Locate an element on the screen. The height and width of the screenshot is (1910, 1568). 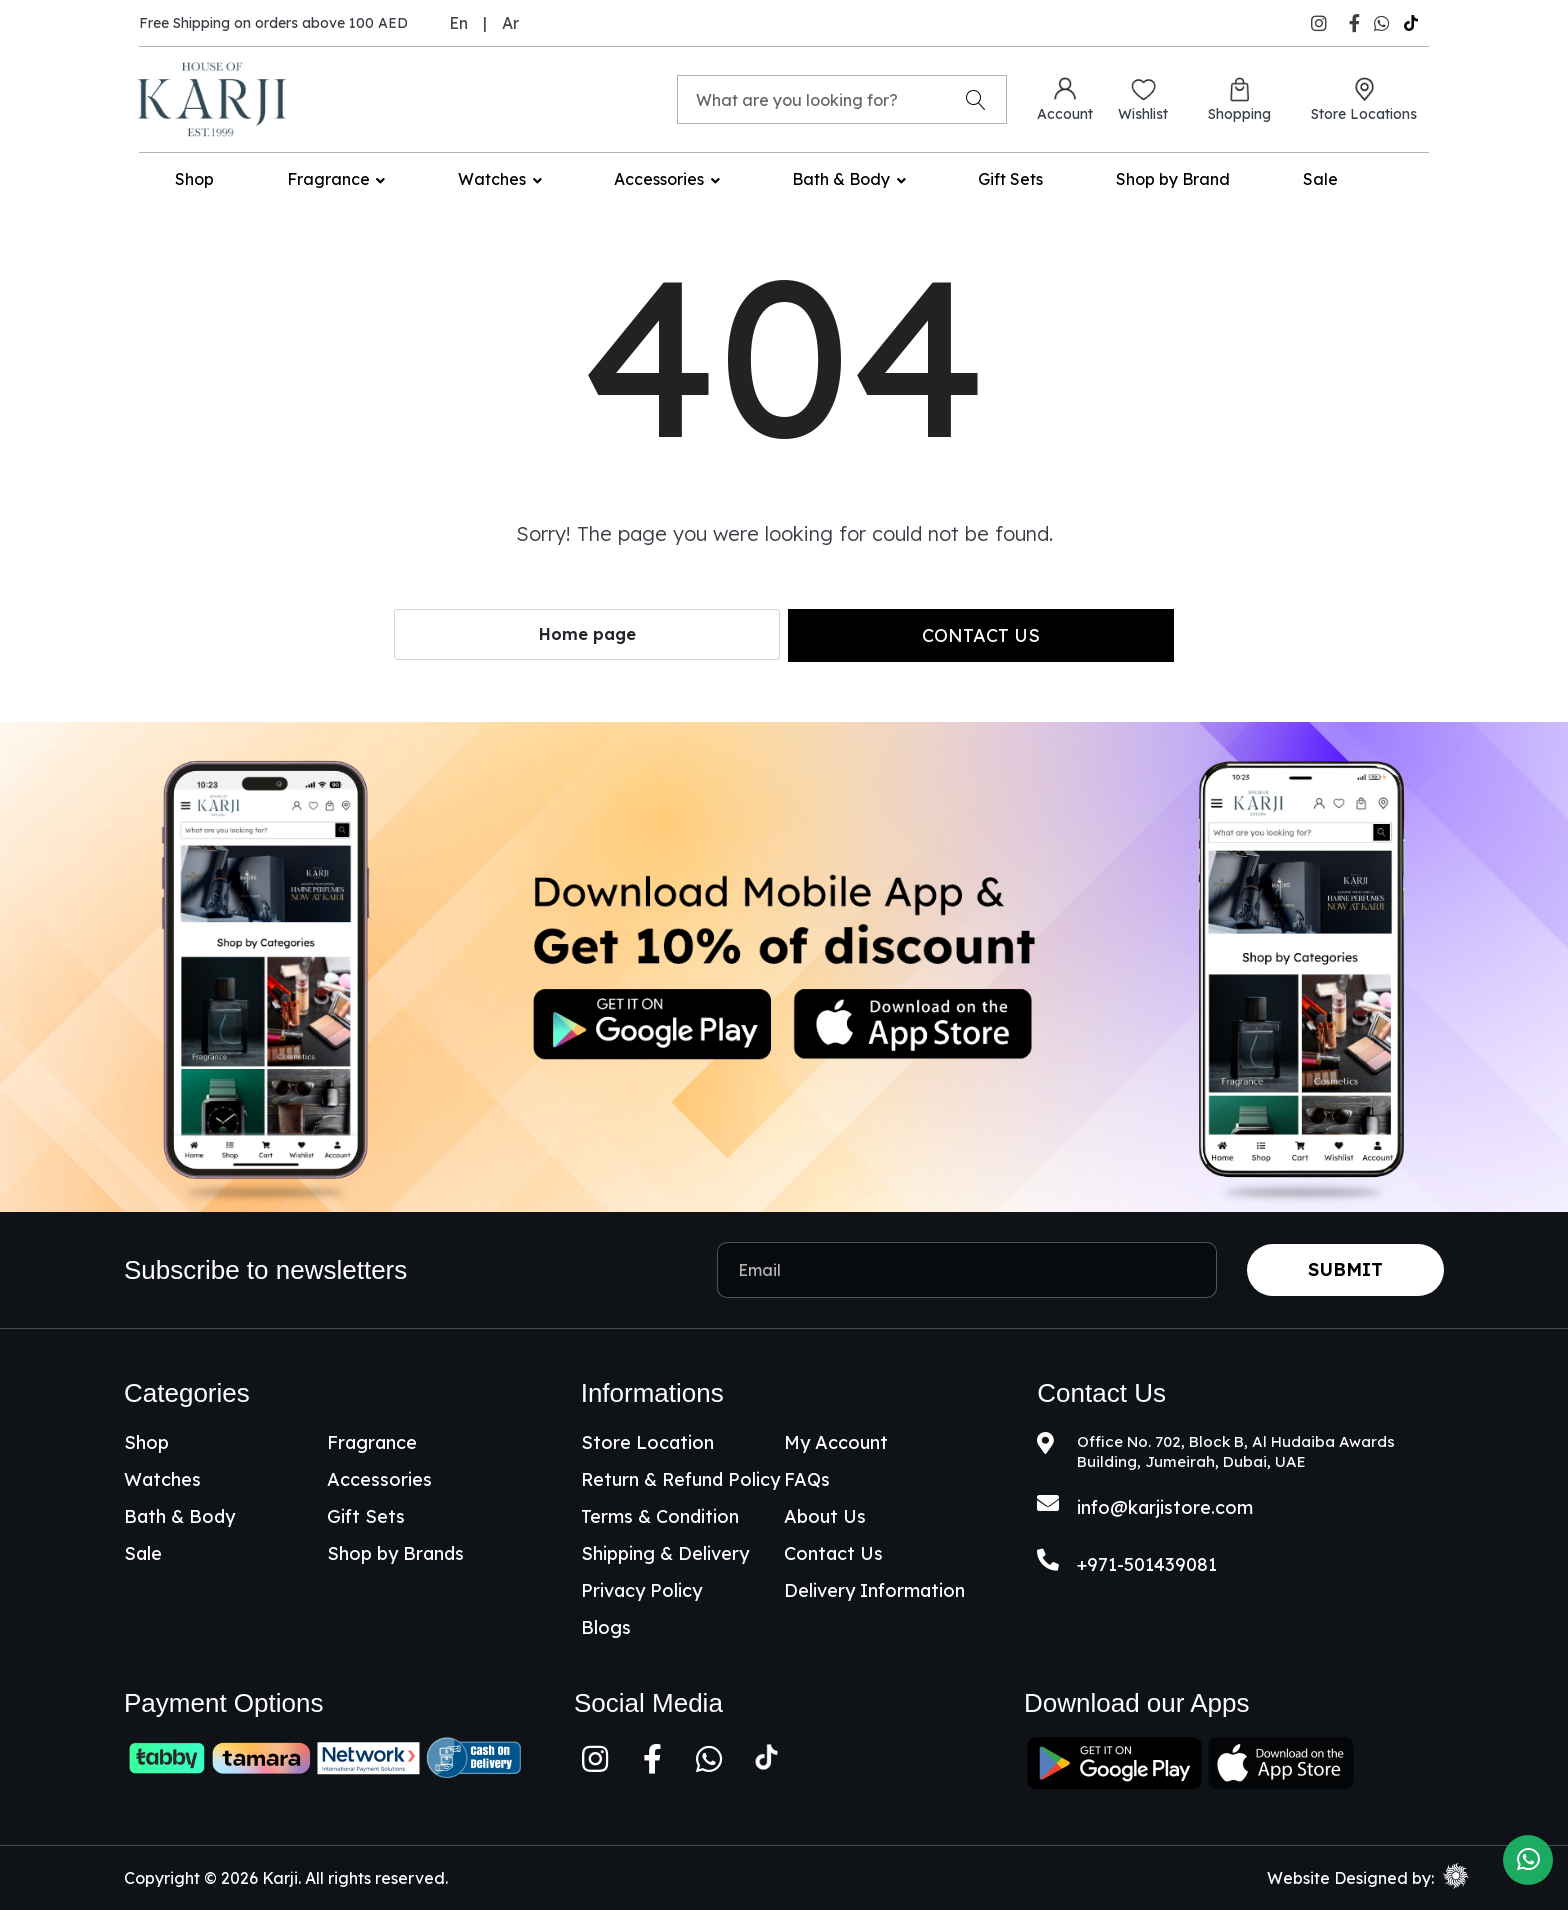
info@karjistore.com is located at coordinates (1165, 1507).